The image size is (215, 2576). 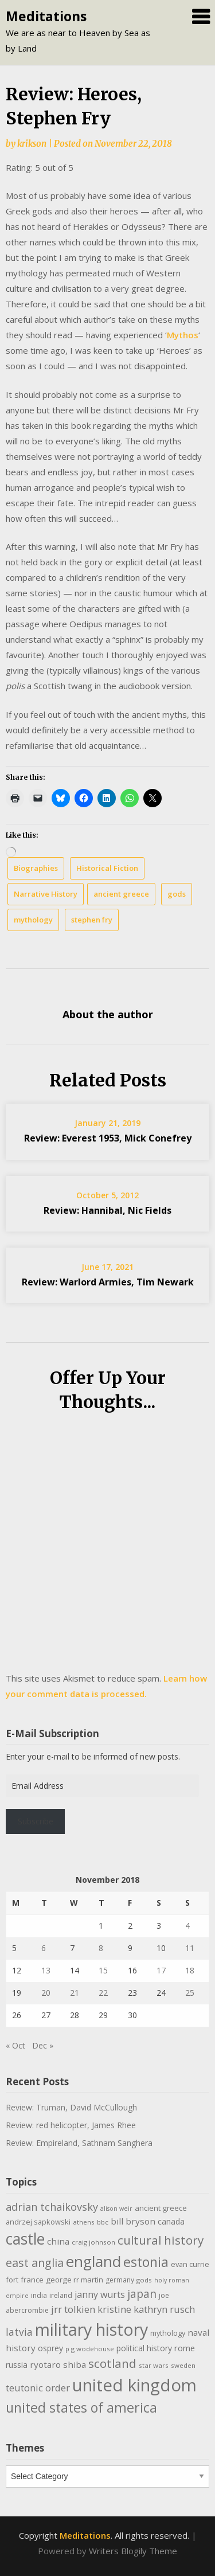 I want to click on stephen fry, so click(x=91, y=919).